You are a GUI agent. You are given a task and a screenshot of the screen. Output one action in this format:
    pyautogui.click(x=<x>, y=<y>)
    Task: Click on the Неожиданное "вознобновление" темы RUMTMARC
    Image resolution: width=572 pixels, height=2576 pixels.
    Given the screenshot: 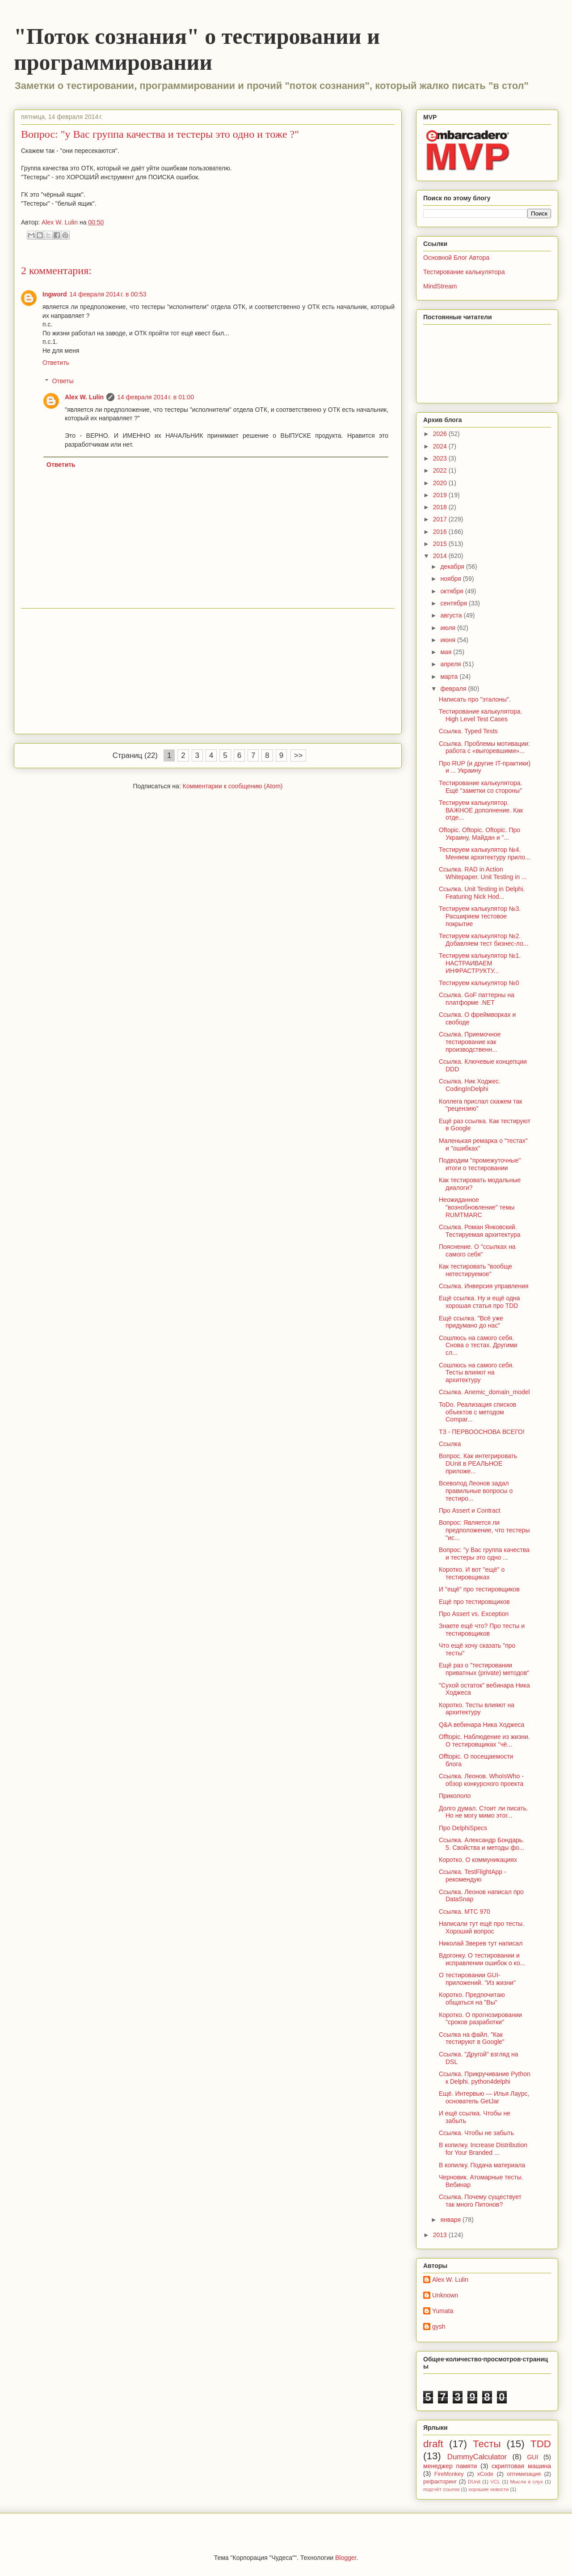 What is the action you would take?
    pyautogui.click(x=476, y=1207)
    